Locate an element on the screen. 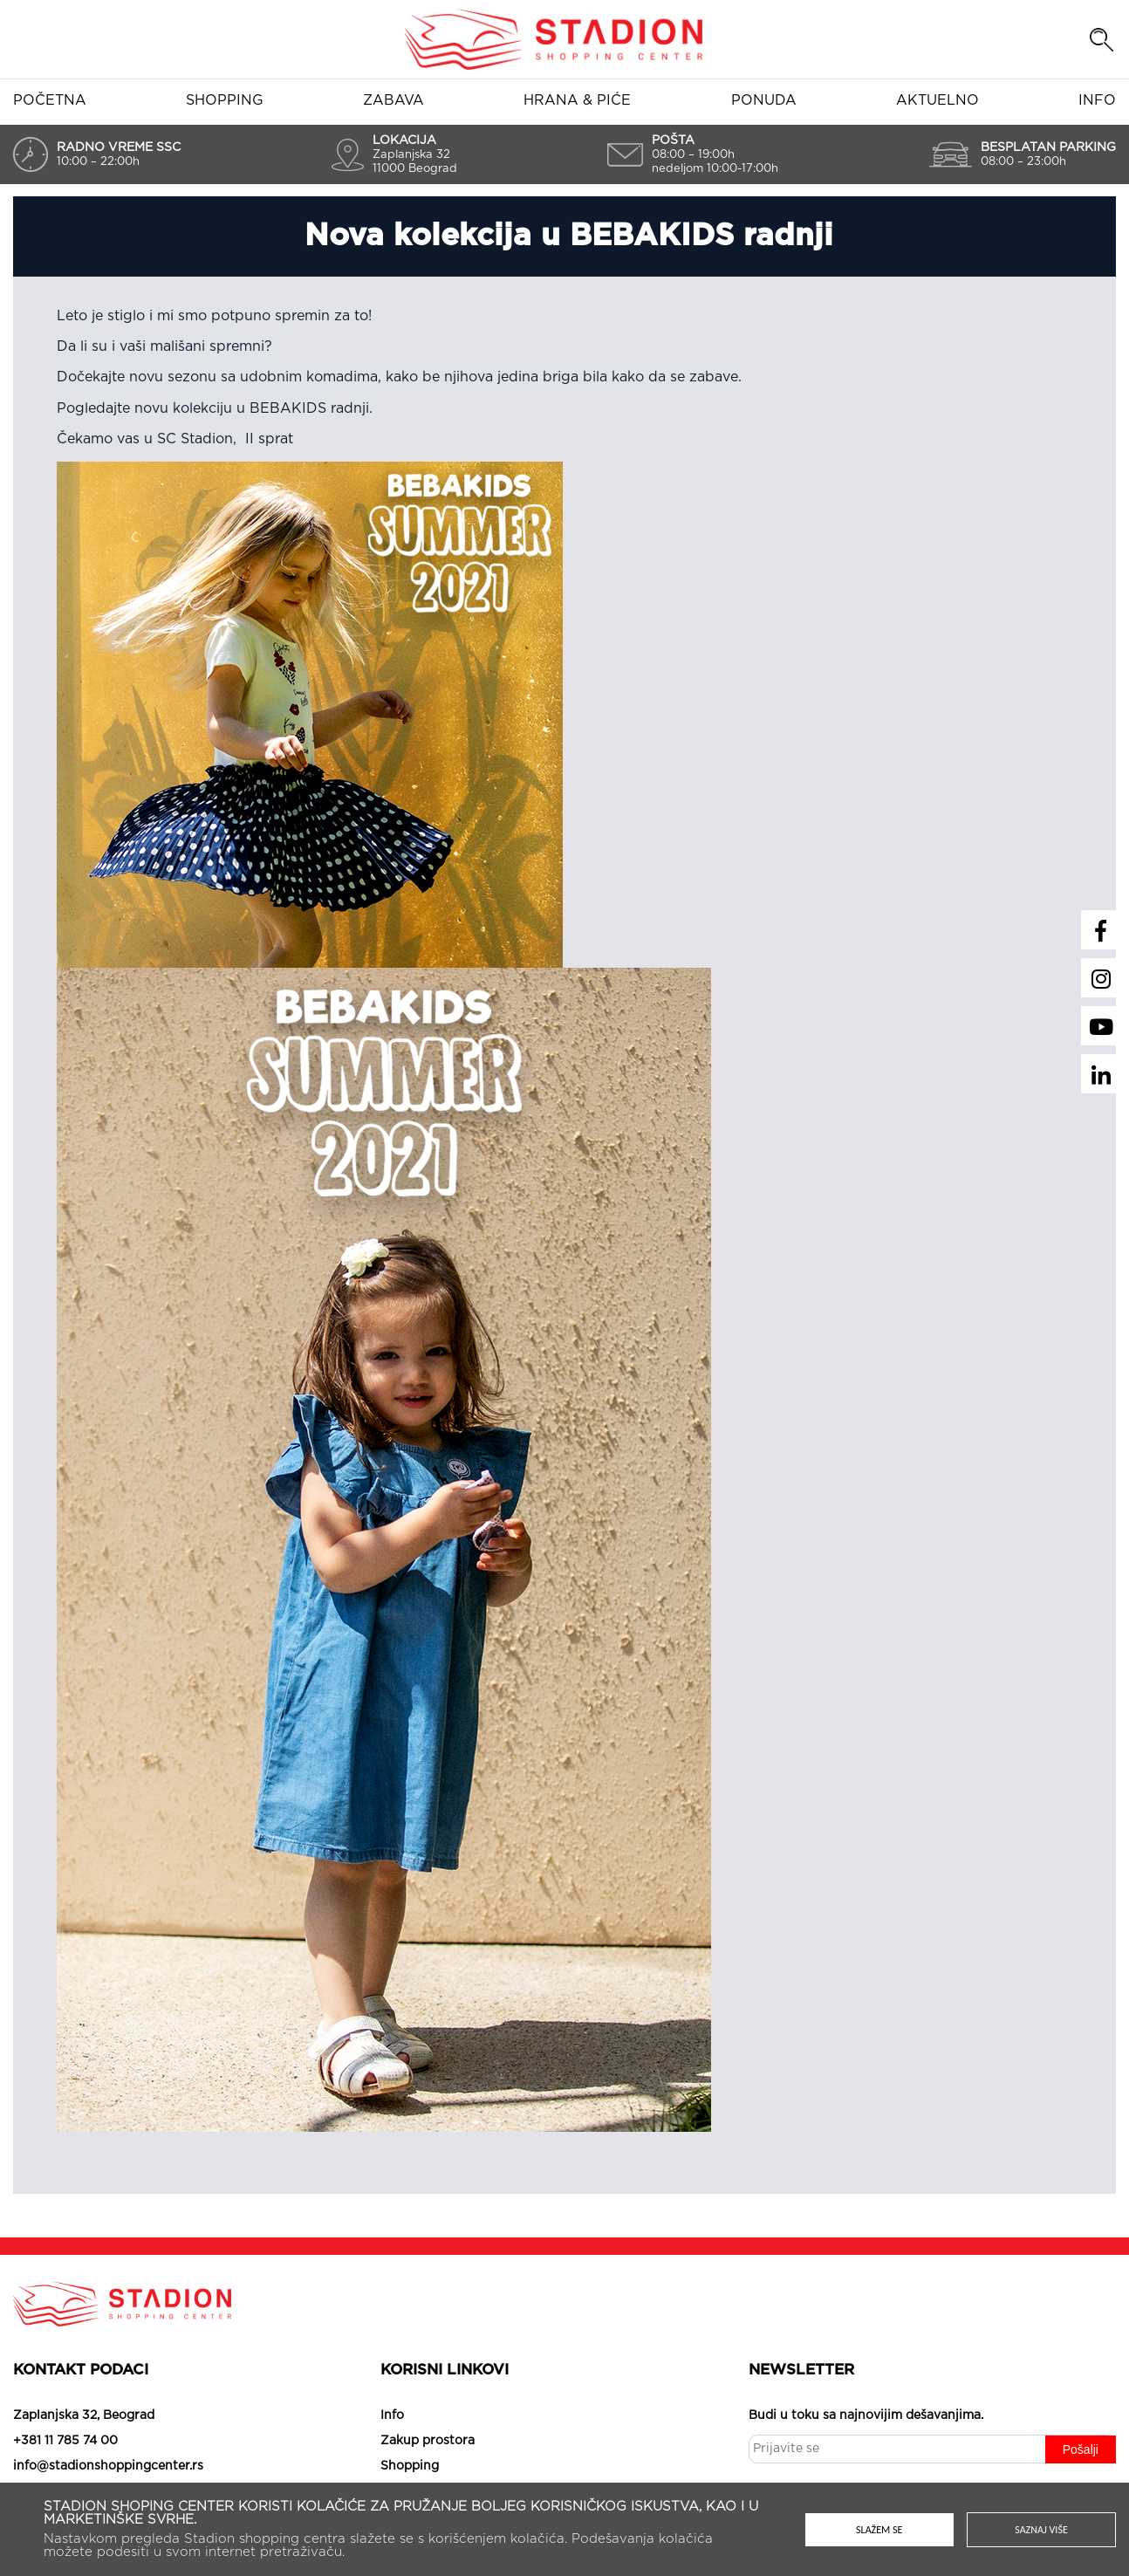 This screenshot has width=1129, height=2576. Slažem se is located at coordinates (879, 2530).